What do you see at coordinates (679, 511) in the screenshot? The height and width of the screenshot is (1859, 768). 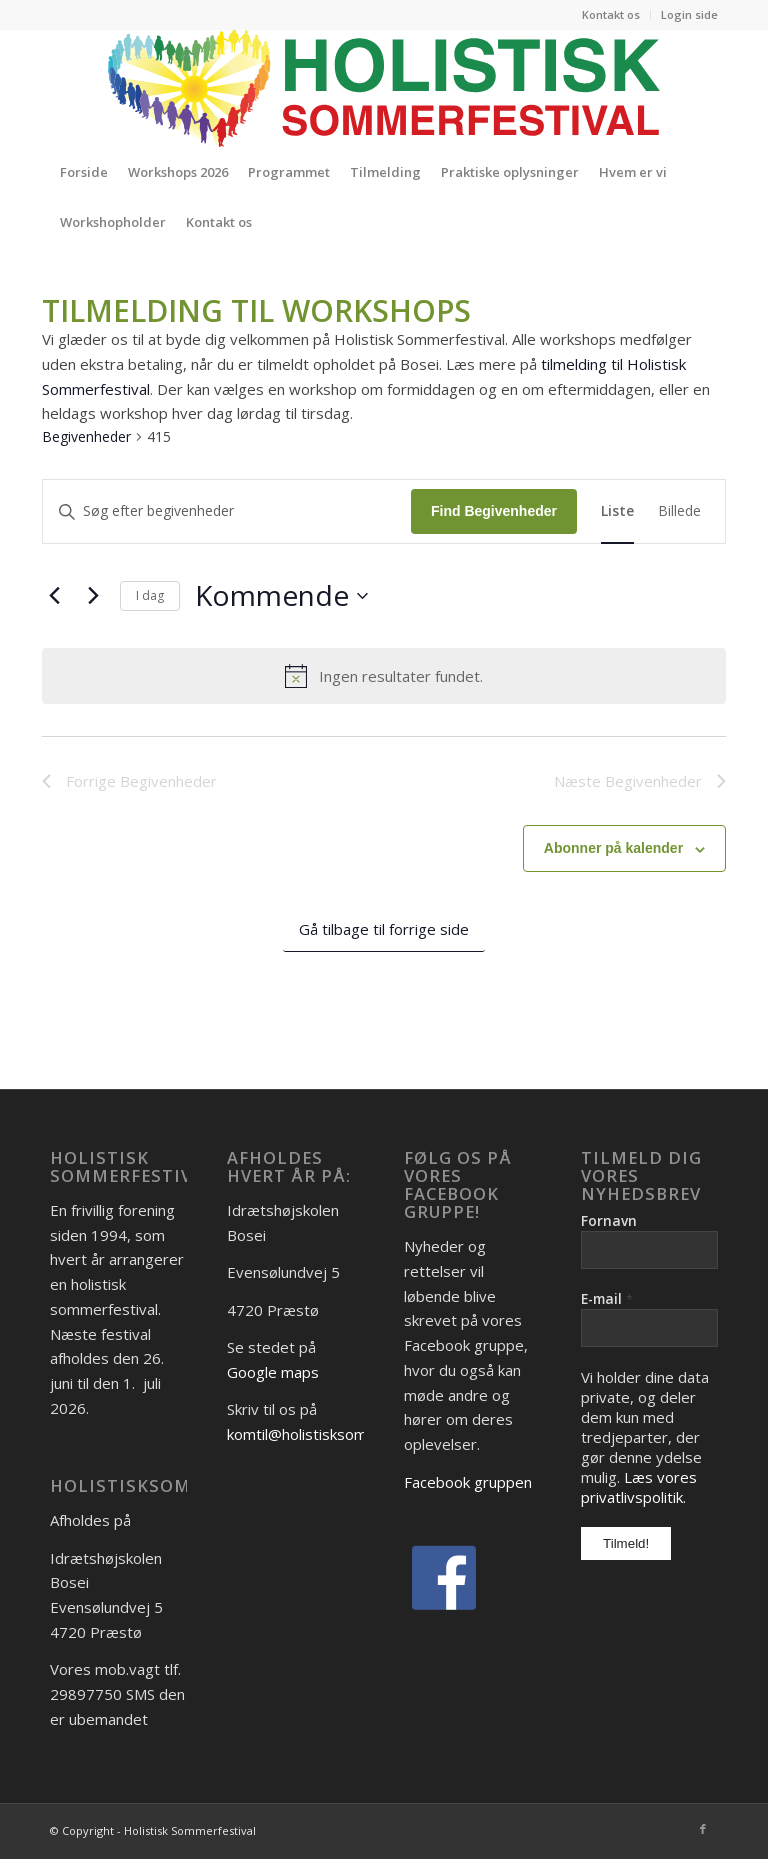 I see `[Display Begivenheder in Billede View]` at bounding box center [679, 511].